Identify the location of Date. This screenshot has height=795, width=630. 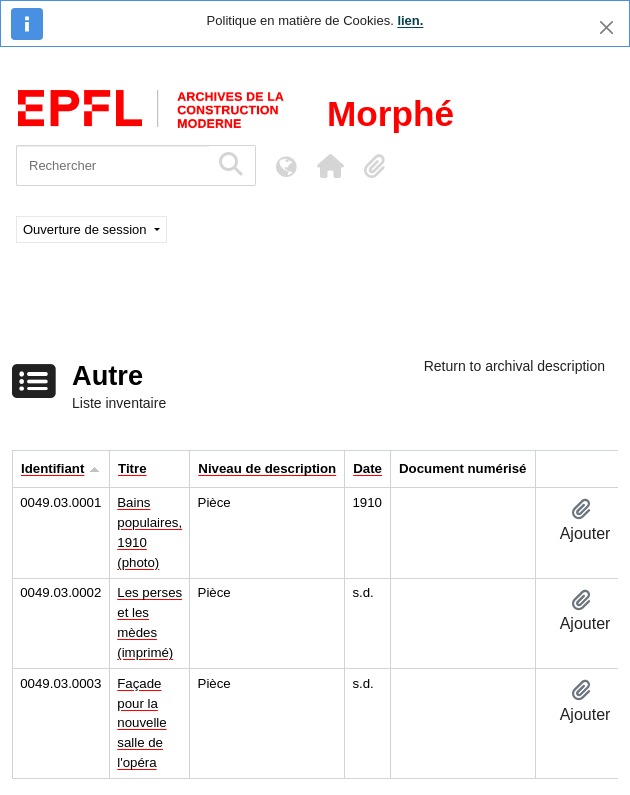
(367, 468).